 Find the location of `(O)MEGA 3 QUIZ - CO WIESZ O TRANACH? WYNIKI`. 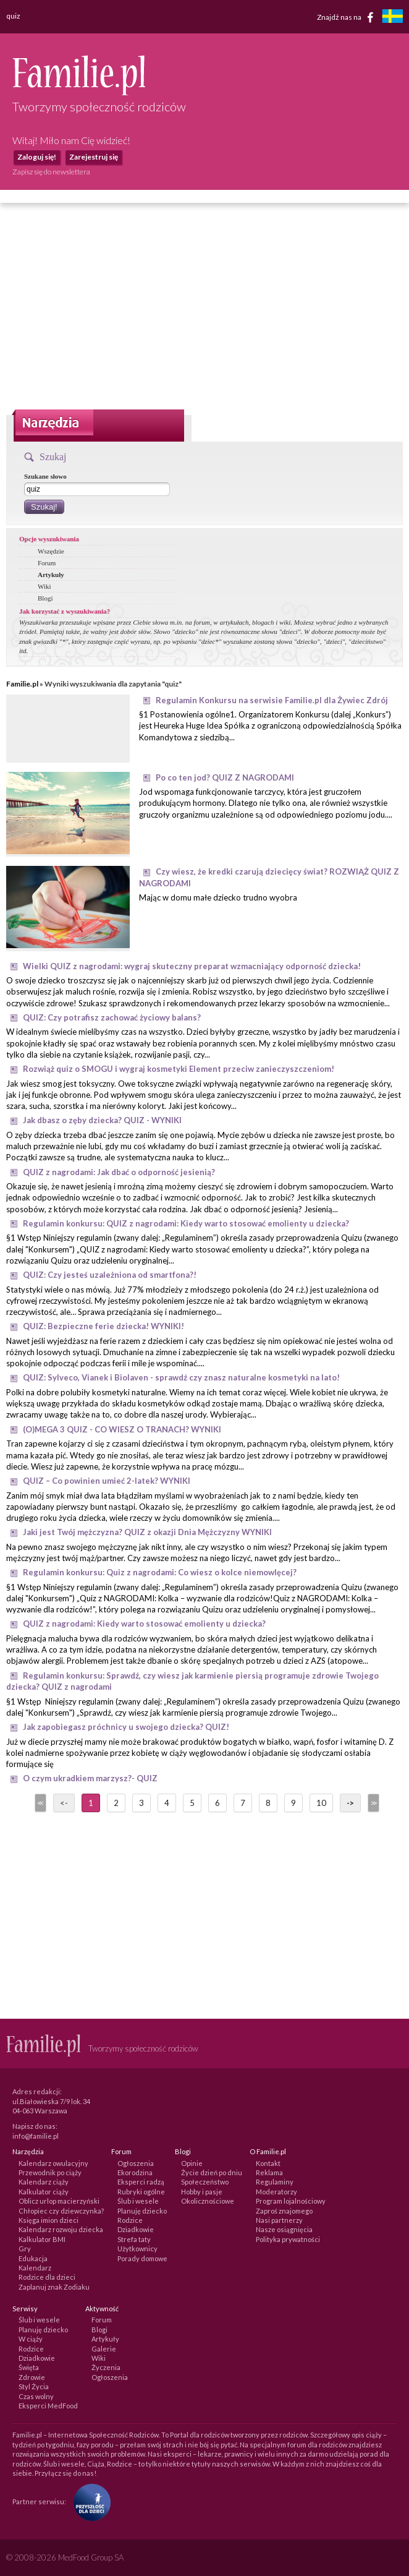

(O)MEGA 3 QUIZ - CO WIESZ O TRANACH? WYNIKI is located at coordinates (122, 1429).